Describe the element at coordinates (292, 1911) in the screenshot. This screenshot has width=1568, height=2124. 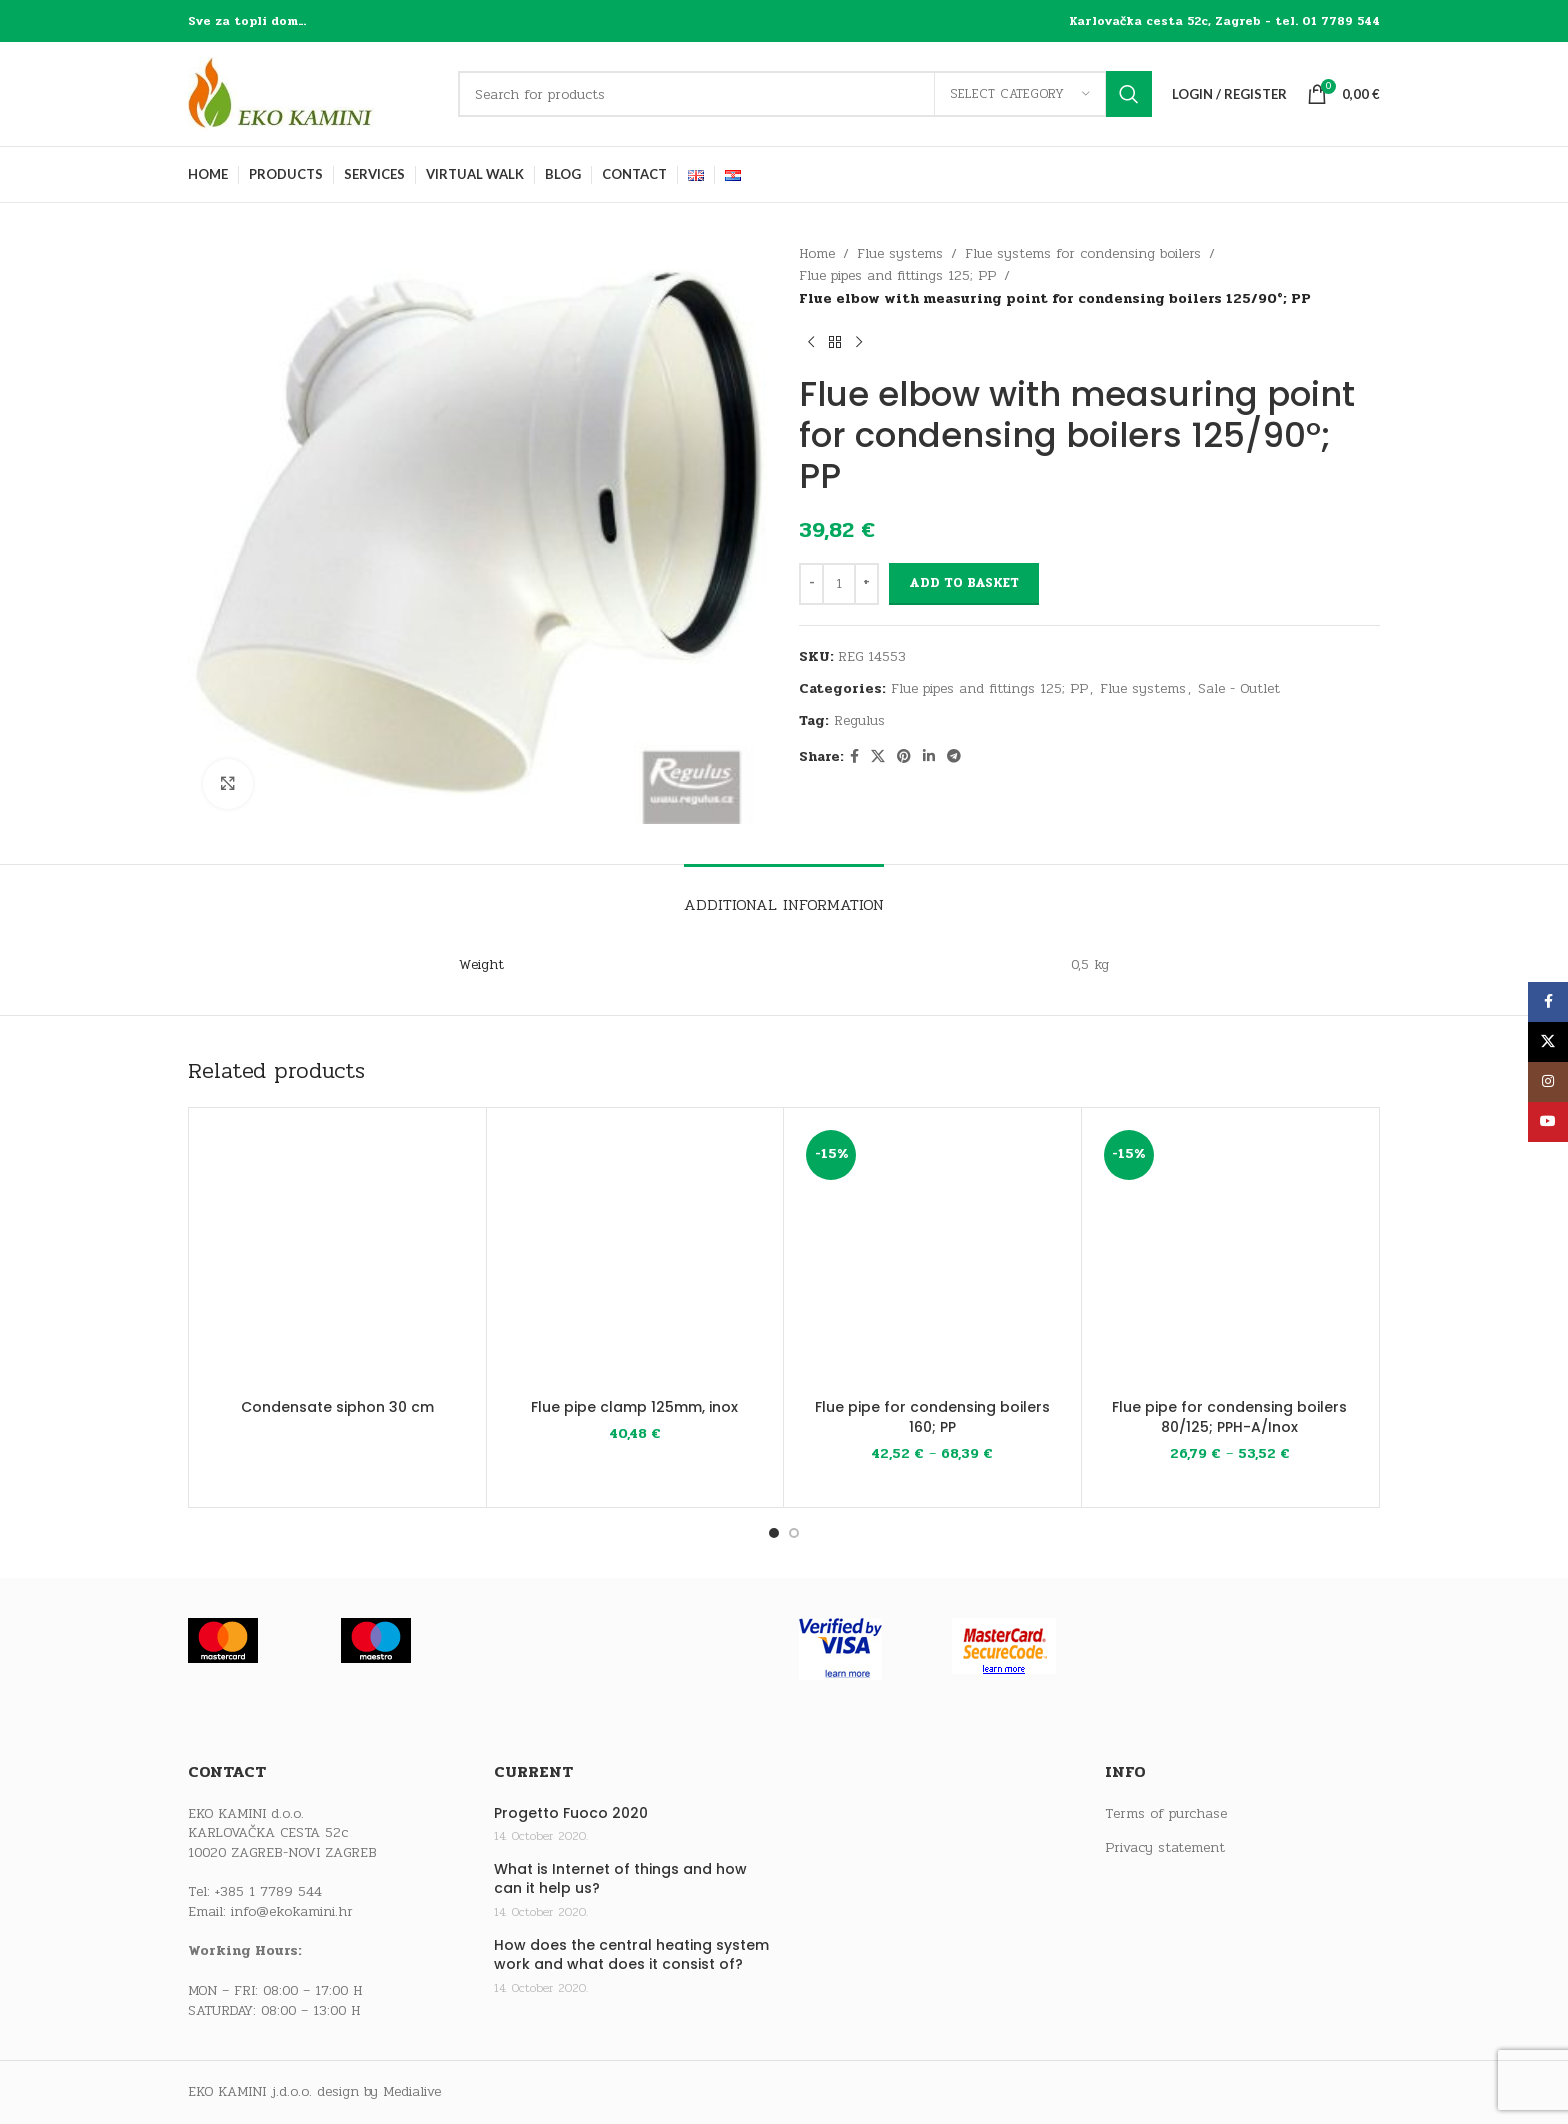
I see `info@ekokamini.hr` at that location.